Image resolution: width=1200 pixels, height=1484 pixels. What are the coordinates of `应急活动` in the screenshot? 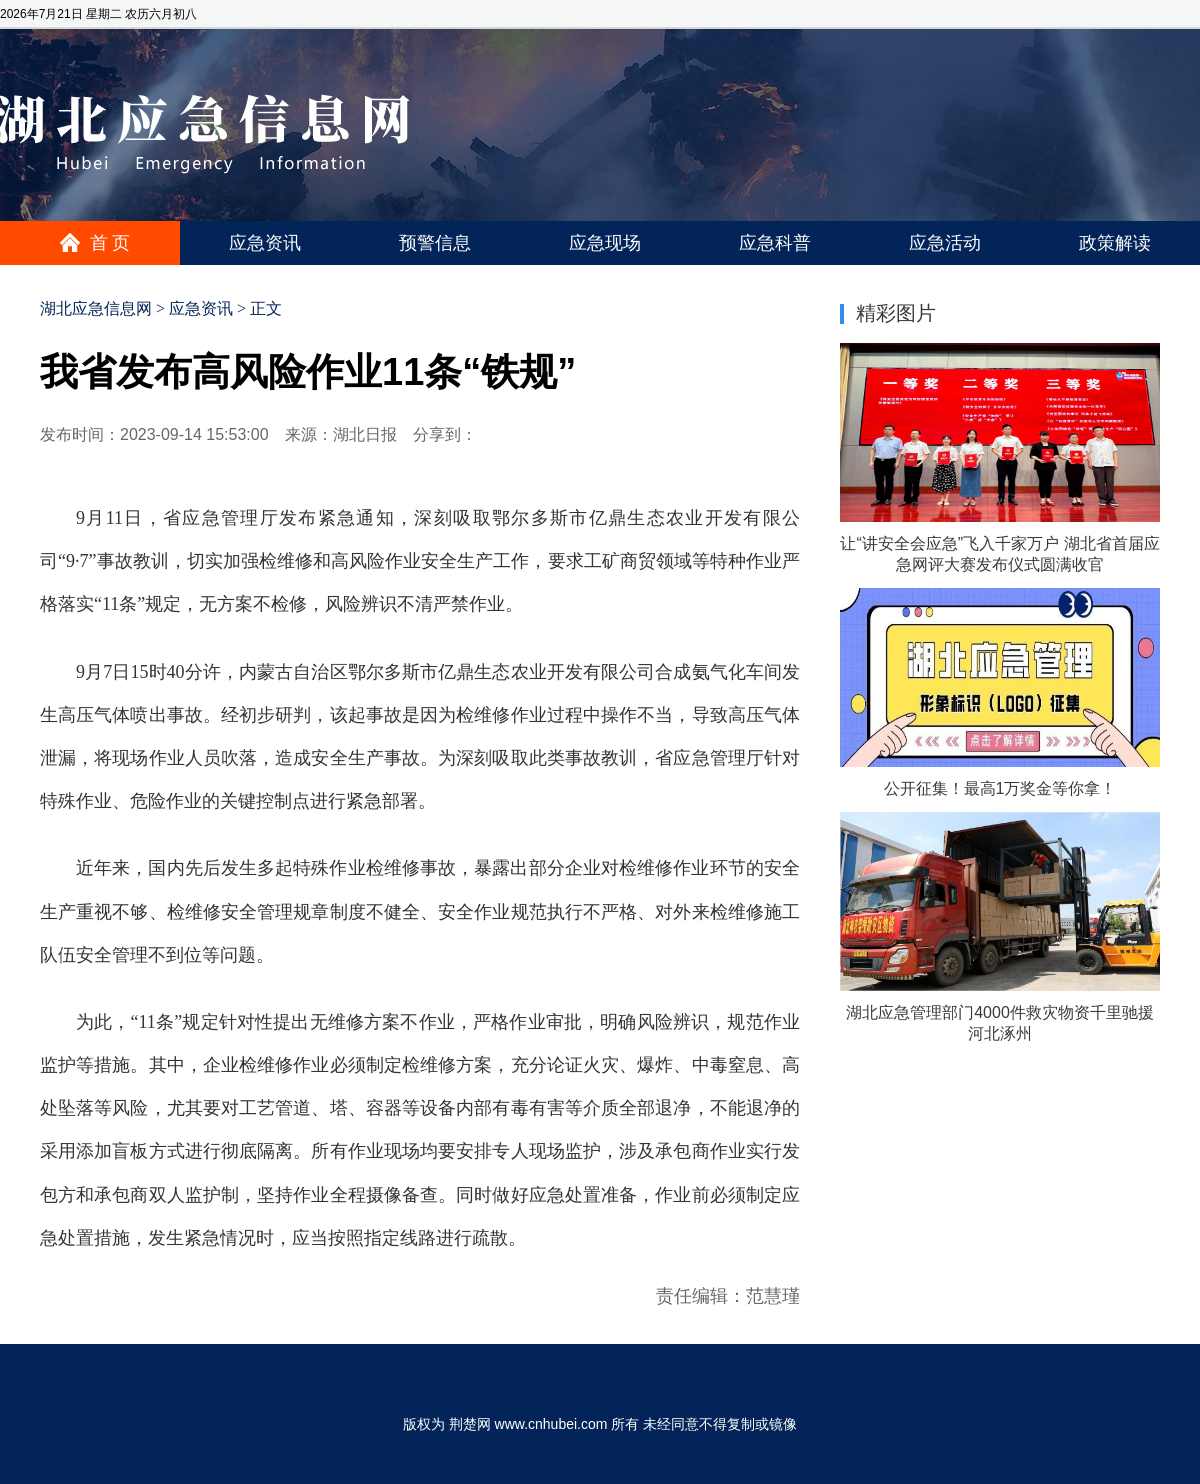 It's located at (945, 243).